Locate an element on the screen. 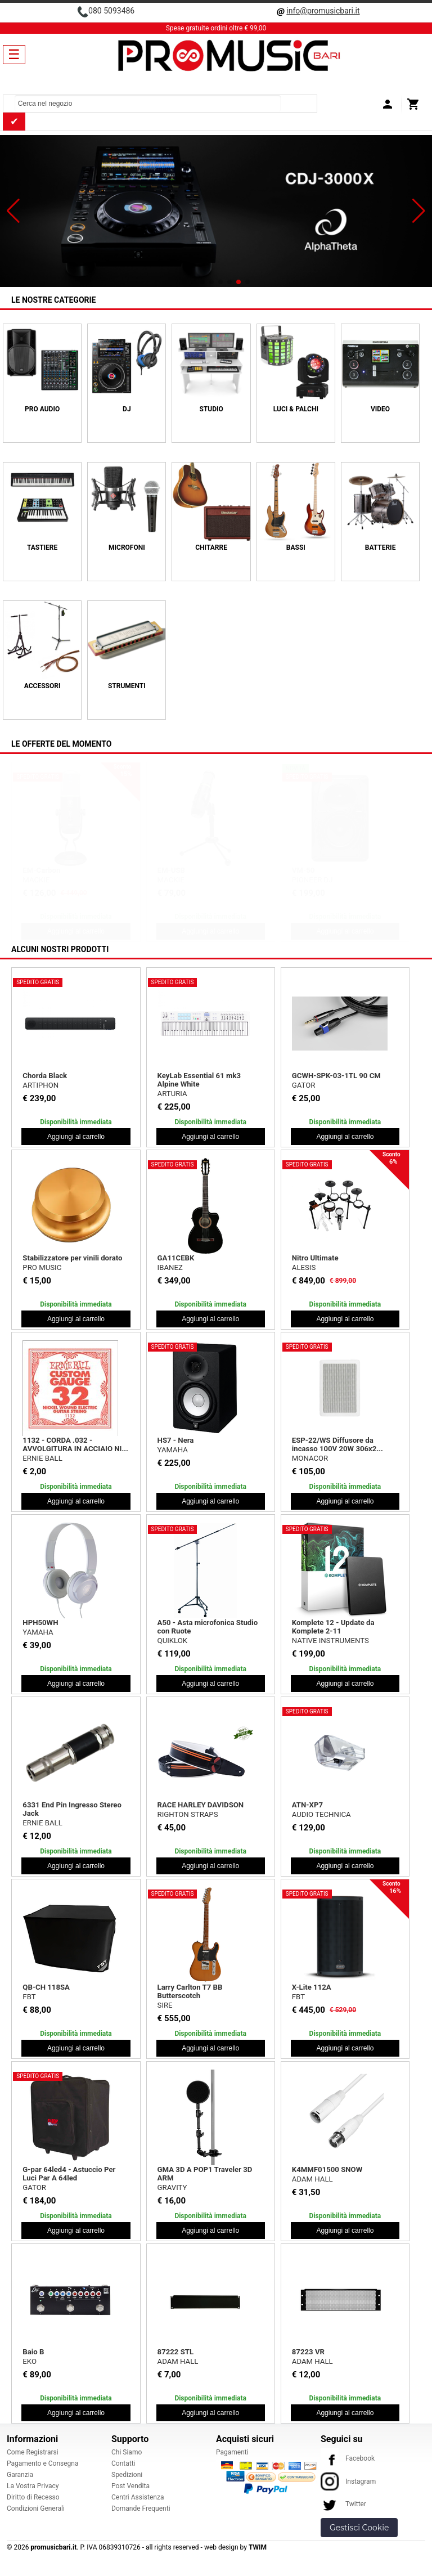 The image size is (432, 2576). ALESIS is located at coordinates (304, 1267).